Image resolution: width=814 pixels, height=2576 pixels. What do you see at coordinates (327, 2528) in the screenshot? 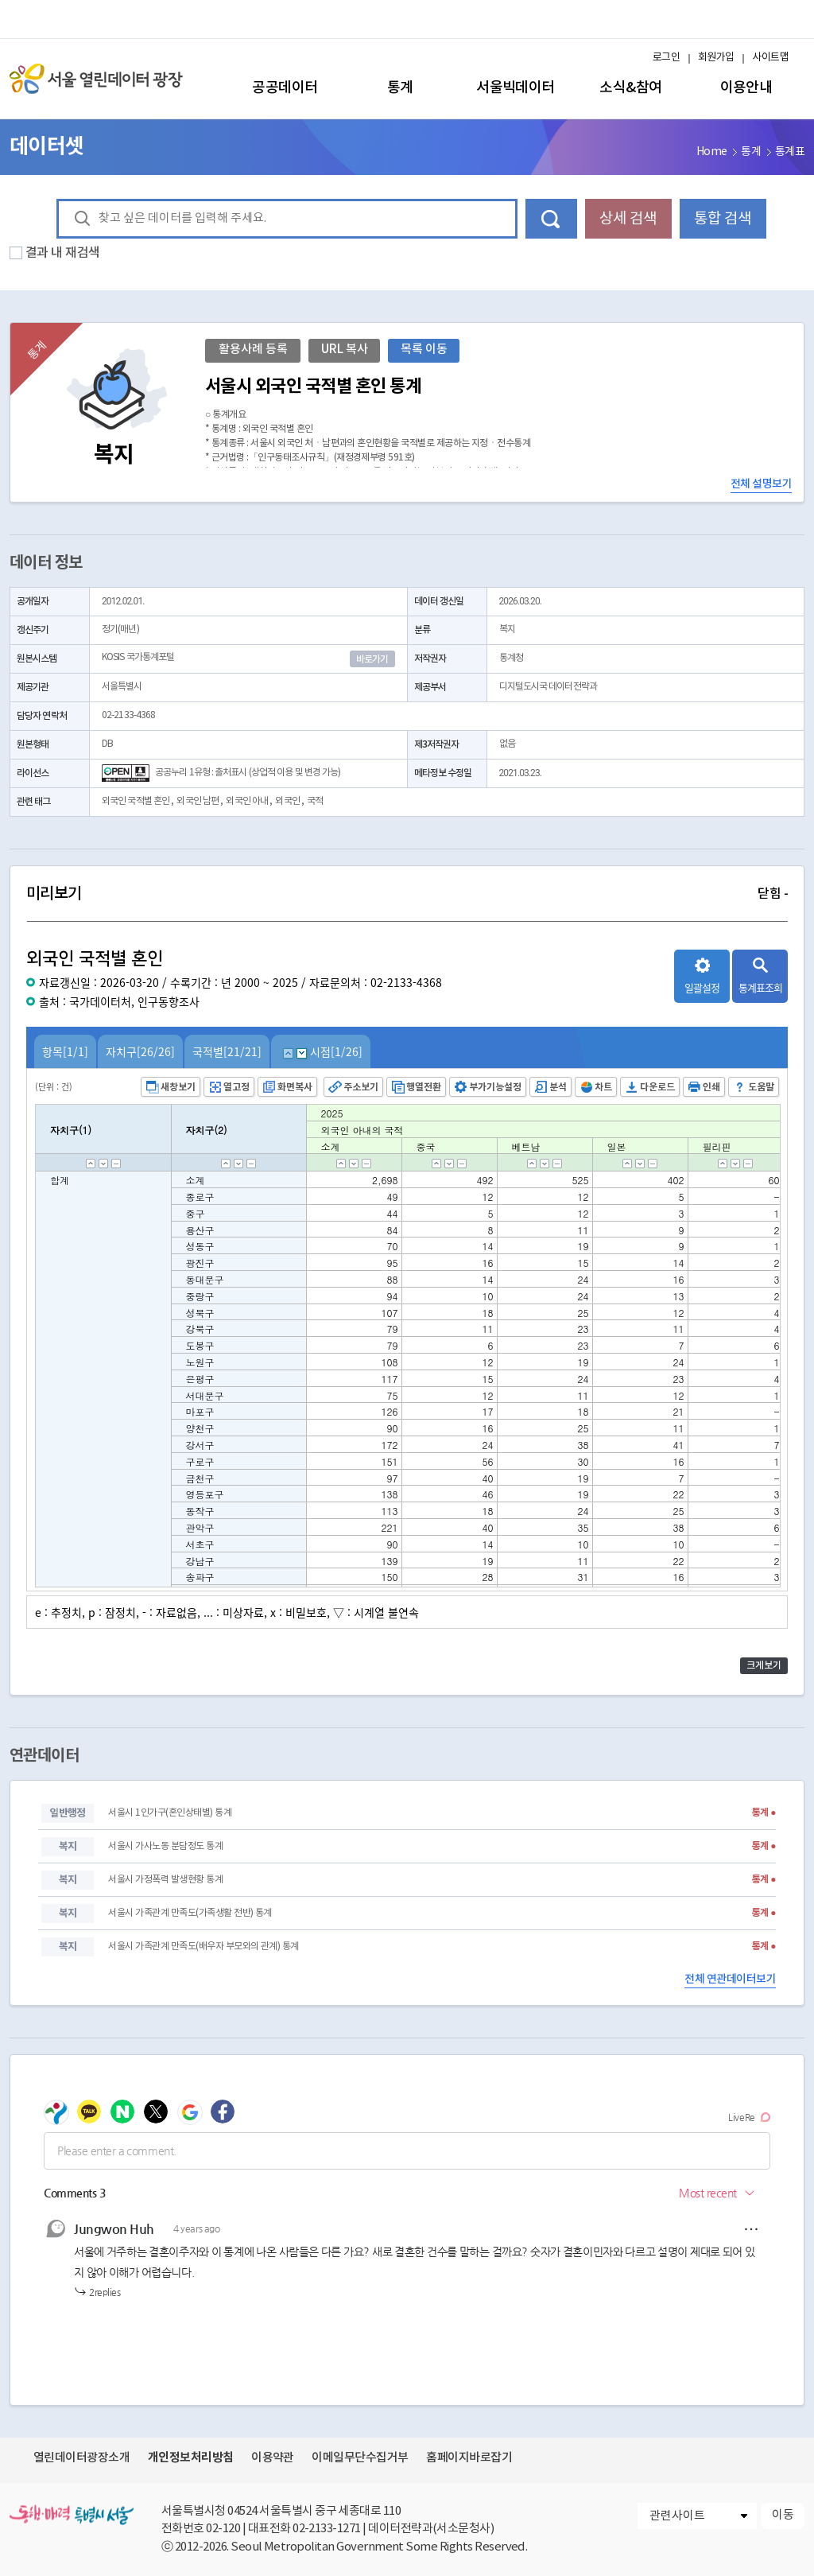
I see `02-2133-1271` at bounding box center [327, 2528].